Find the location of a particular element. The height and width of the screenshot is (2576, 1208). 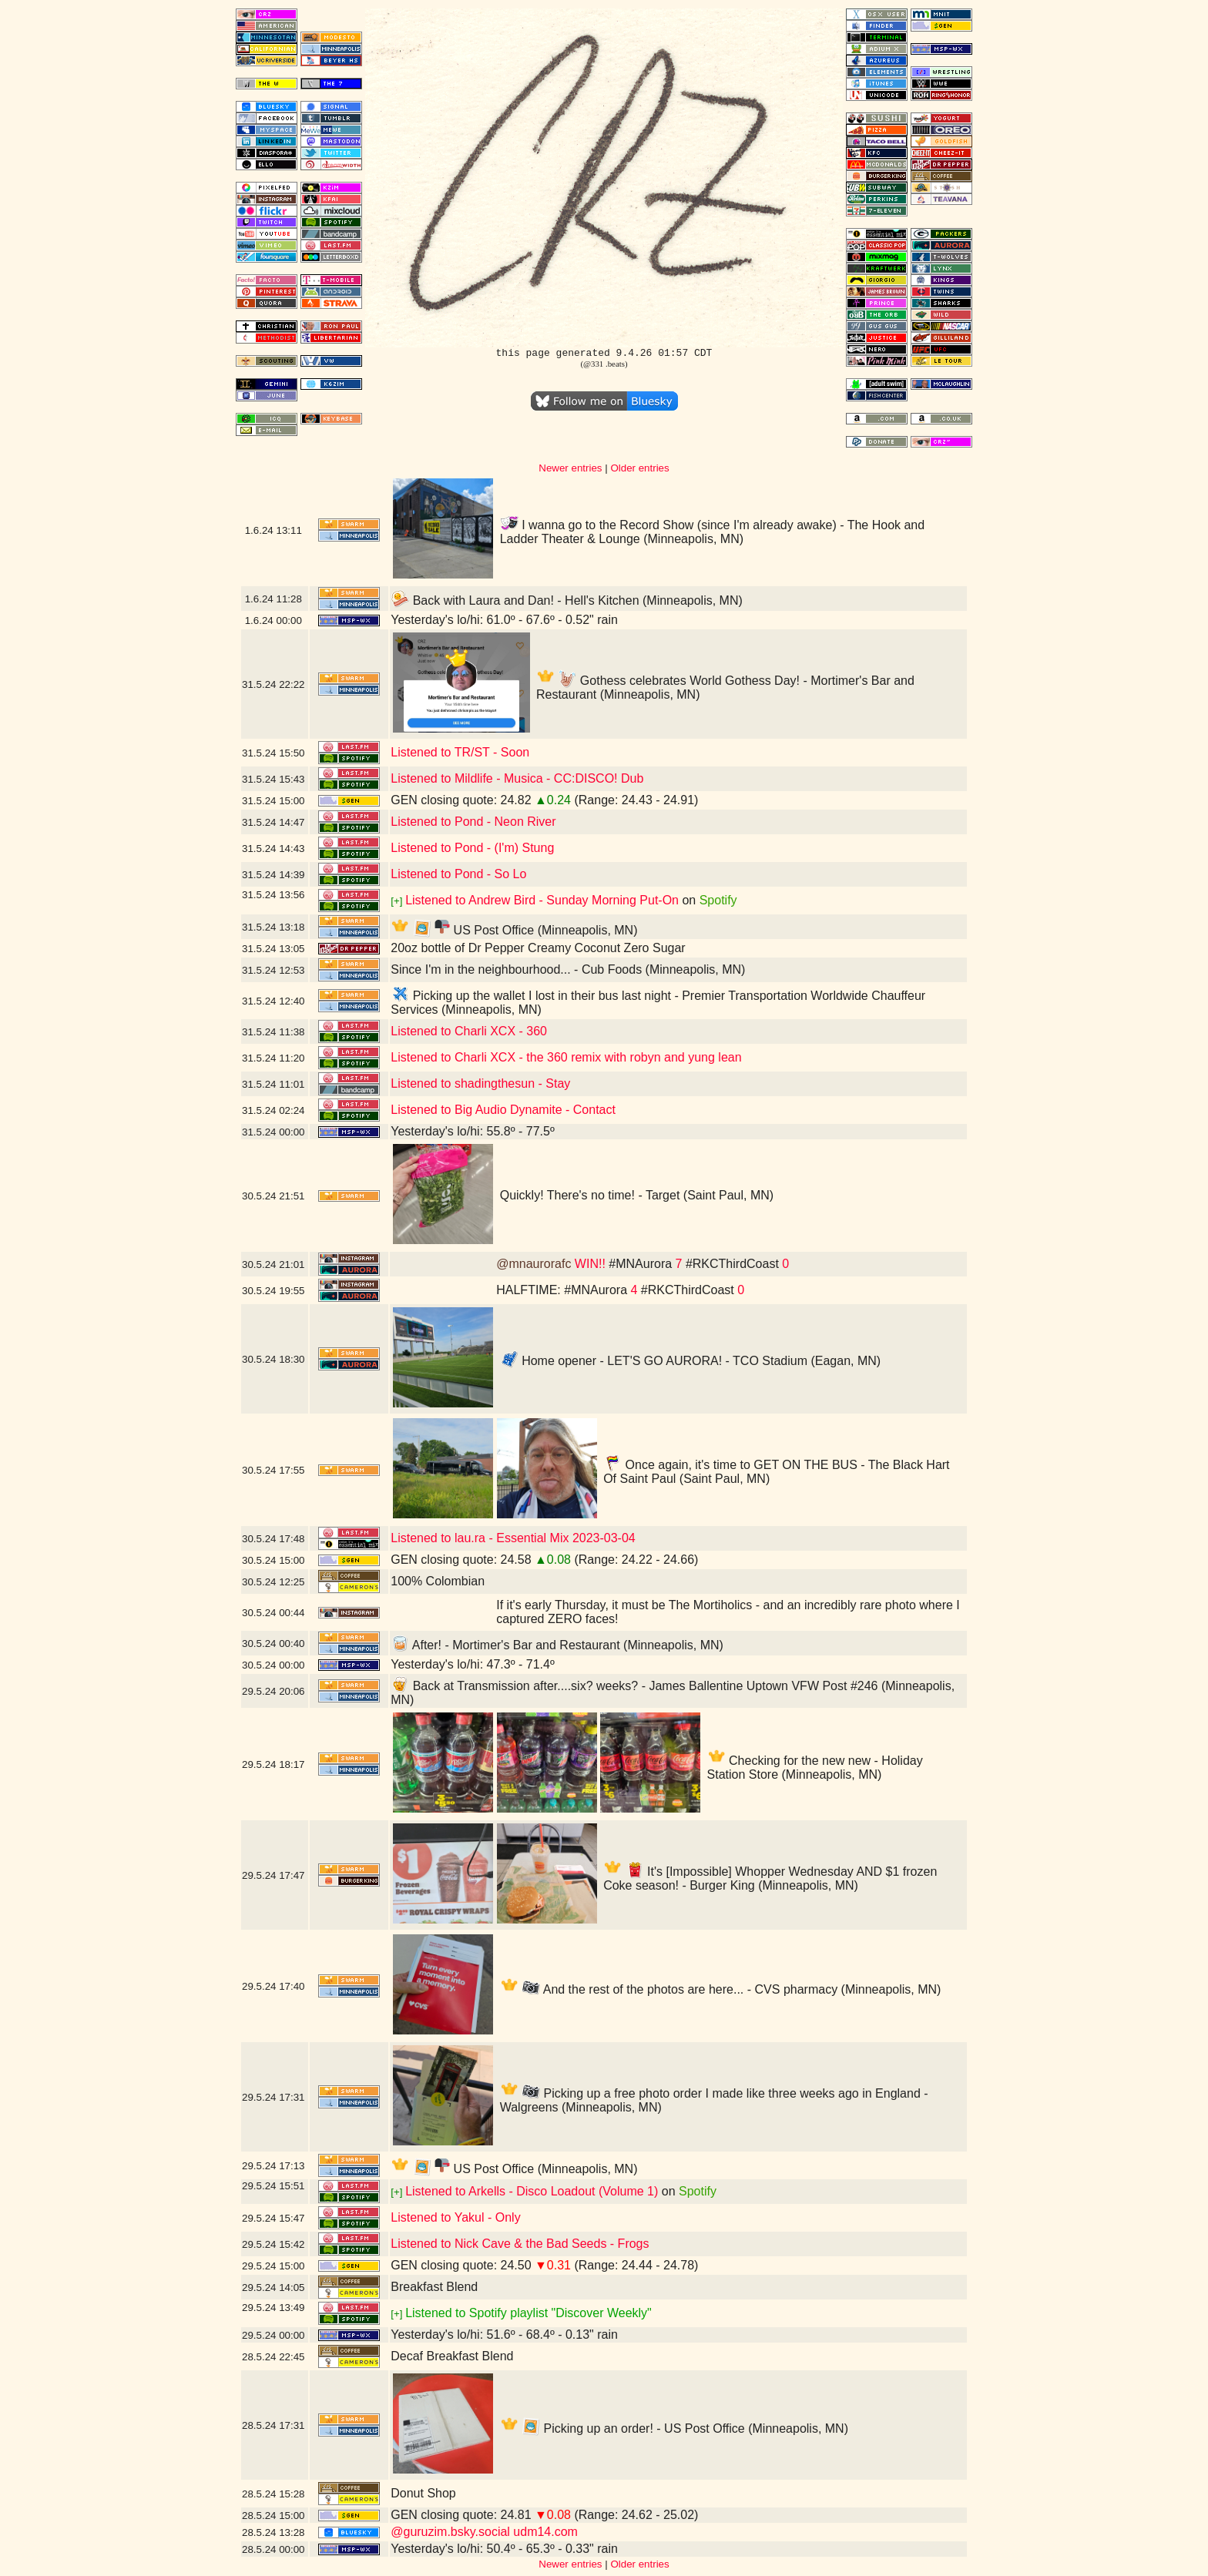

Listened to Charli XCX - 360 is located at coordinates (469, 1031).